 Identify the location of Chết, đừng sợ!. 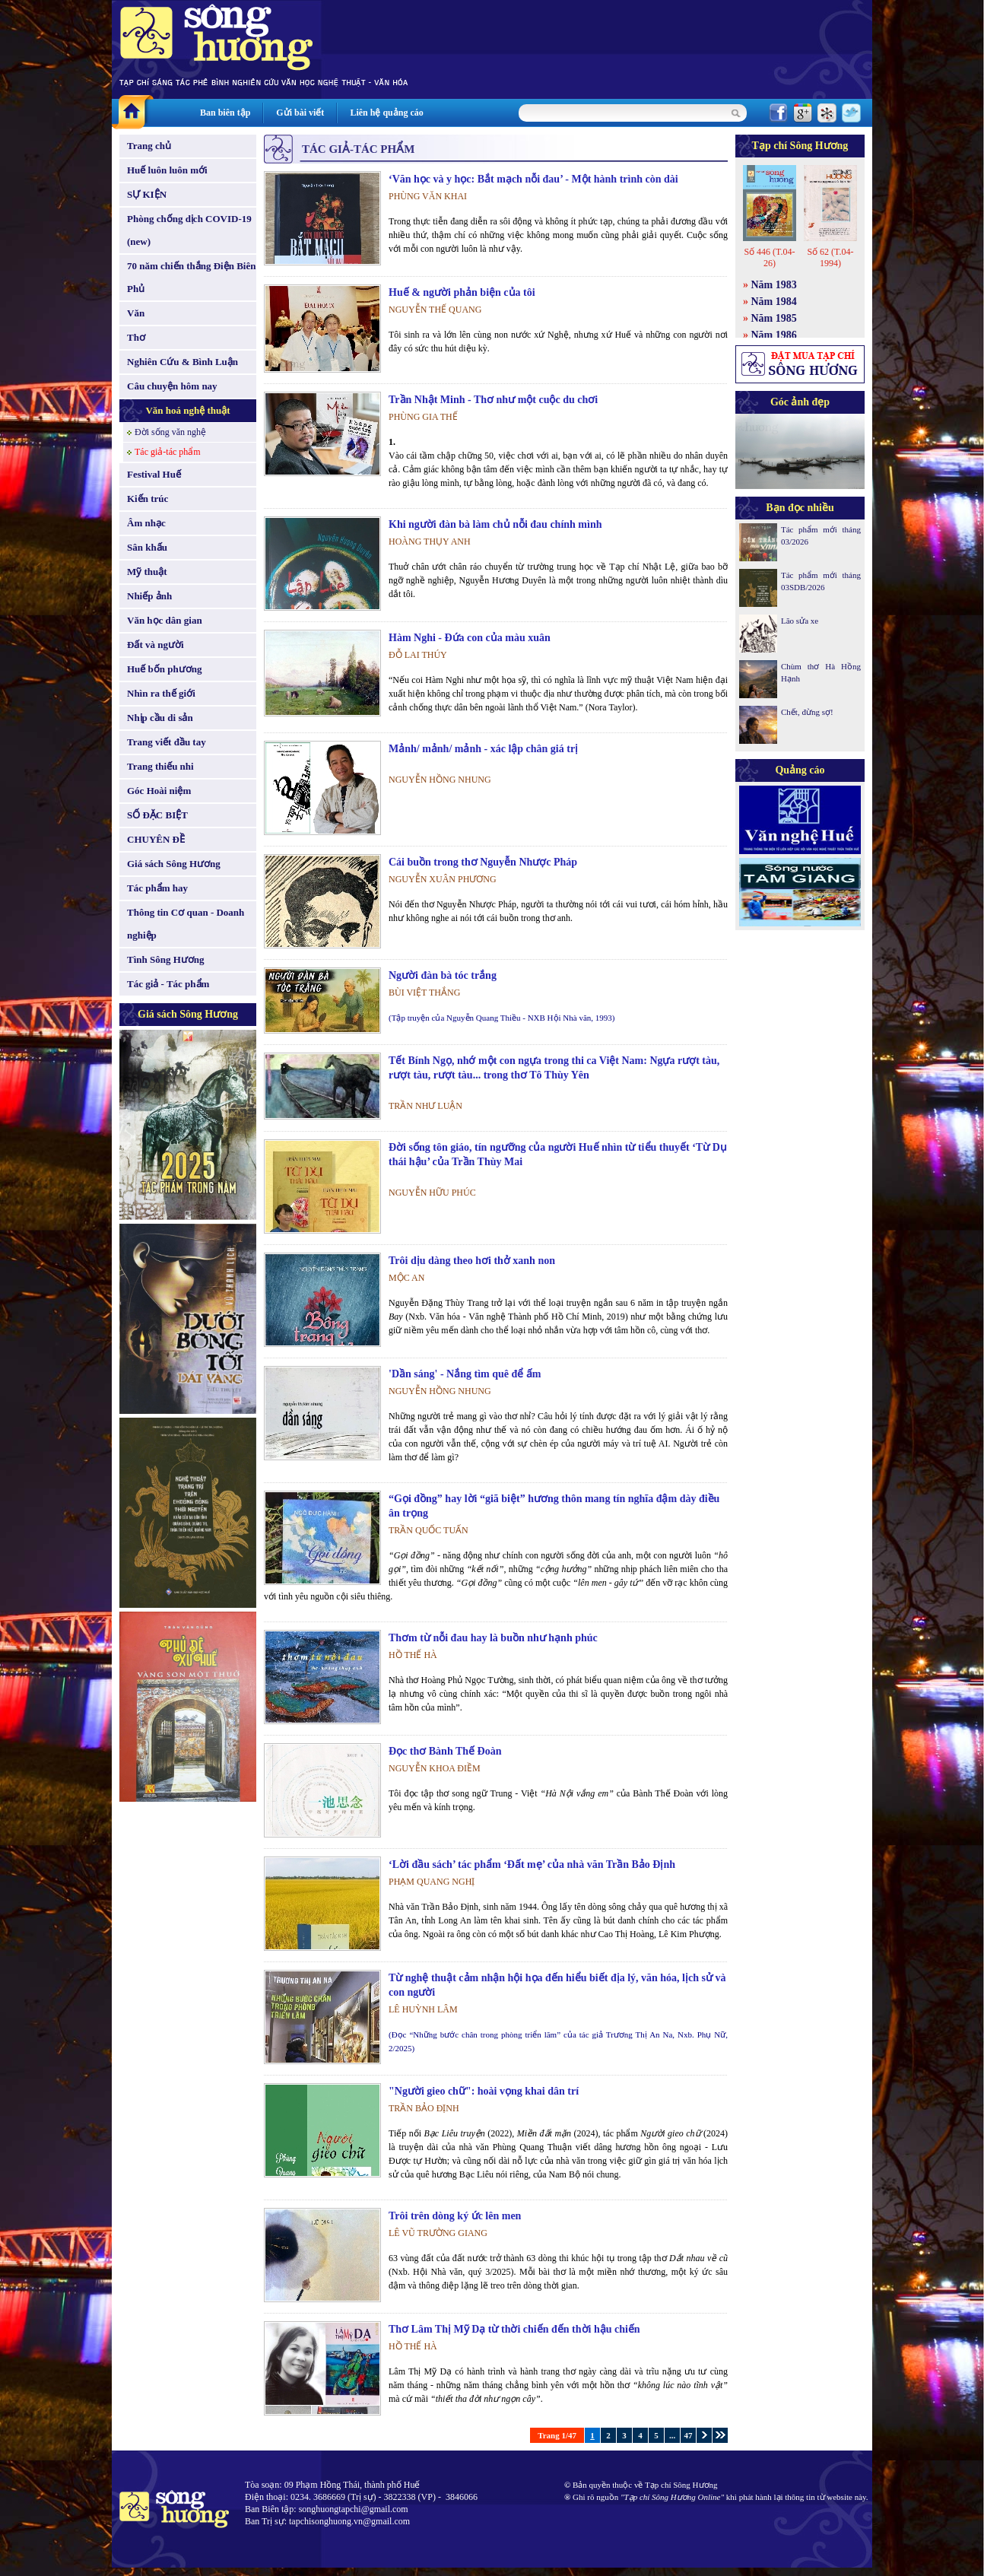
(807, 711).